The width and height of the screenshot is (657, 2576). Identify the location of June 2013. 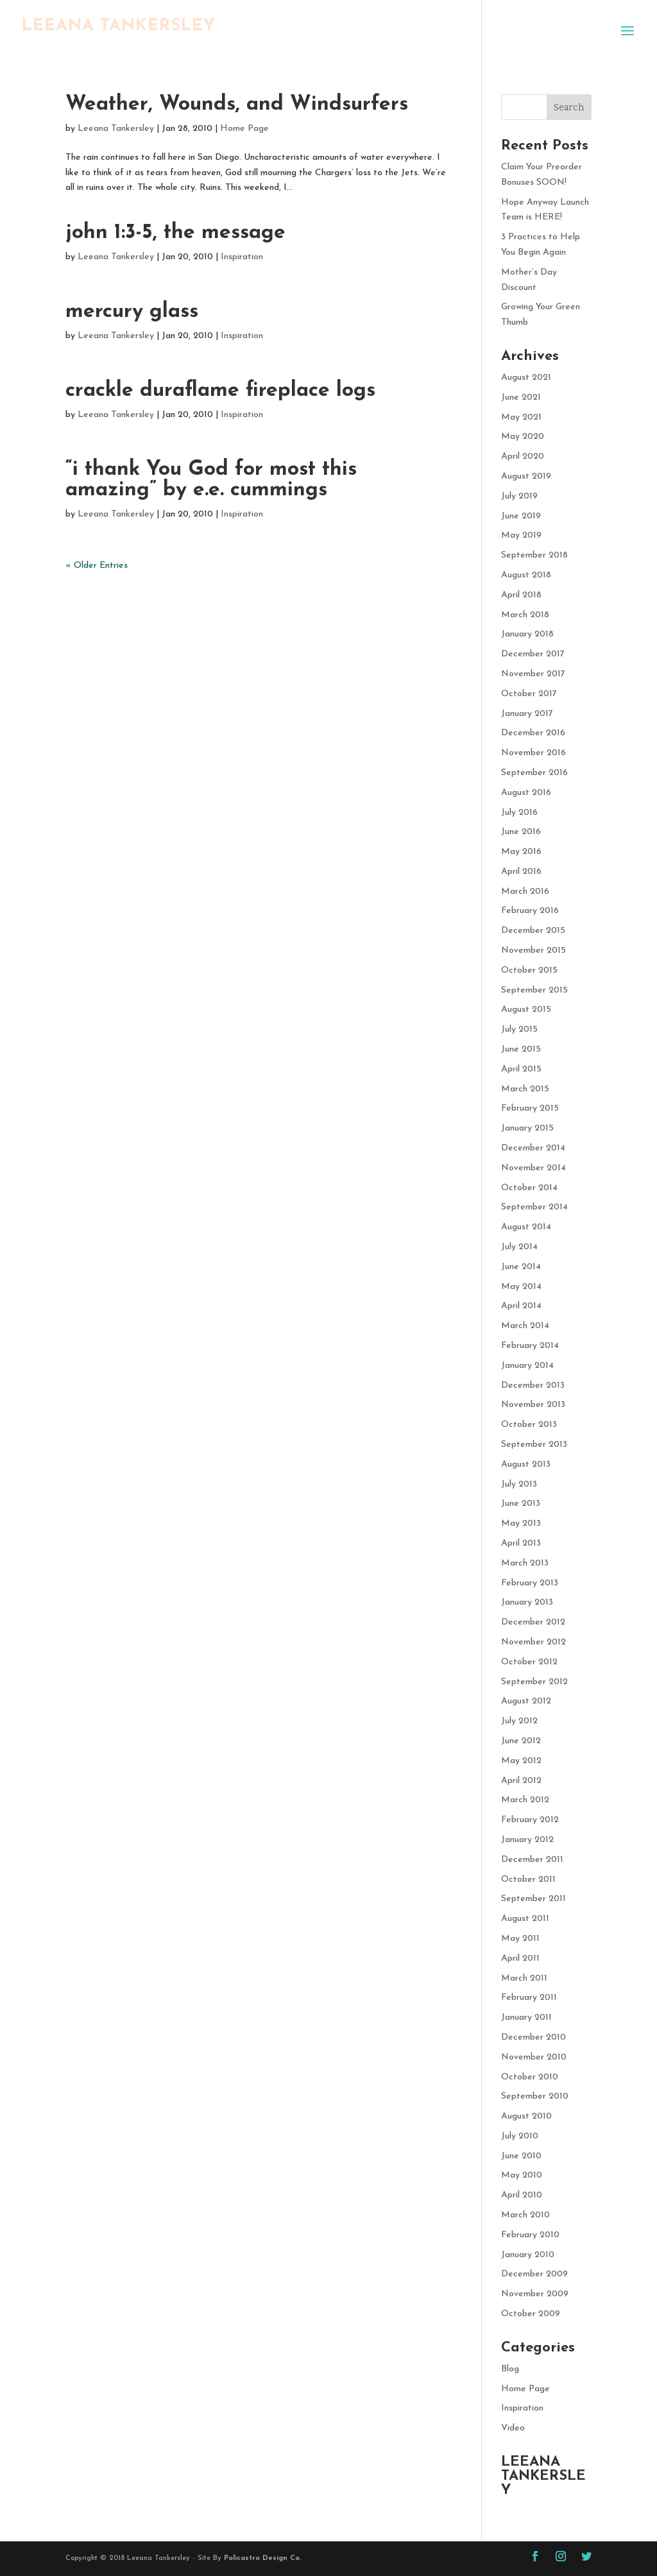
(520, 1503).